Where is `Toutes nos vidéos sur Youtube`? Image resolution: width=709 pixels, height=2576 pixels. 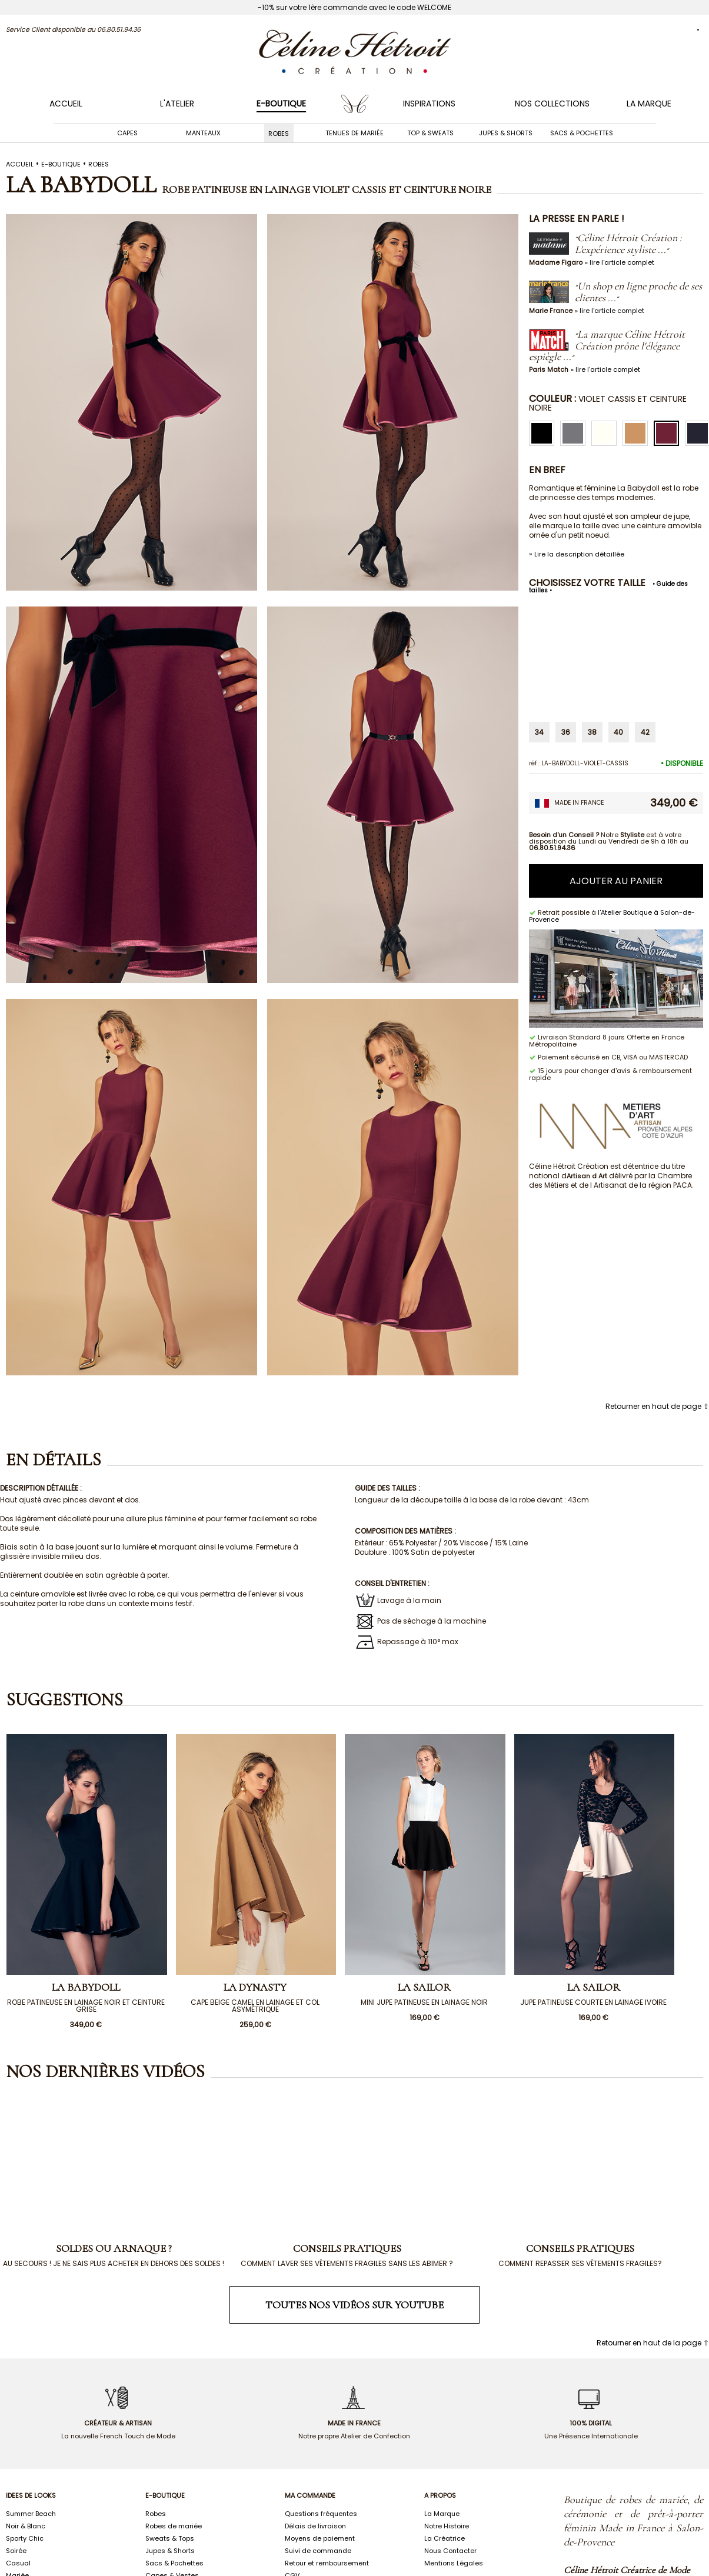 Toutes nos vidéos sur Youtube is located at coordinates (354, 2304).